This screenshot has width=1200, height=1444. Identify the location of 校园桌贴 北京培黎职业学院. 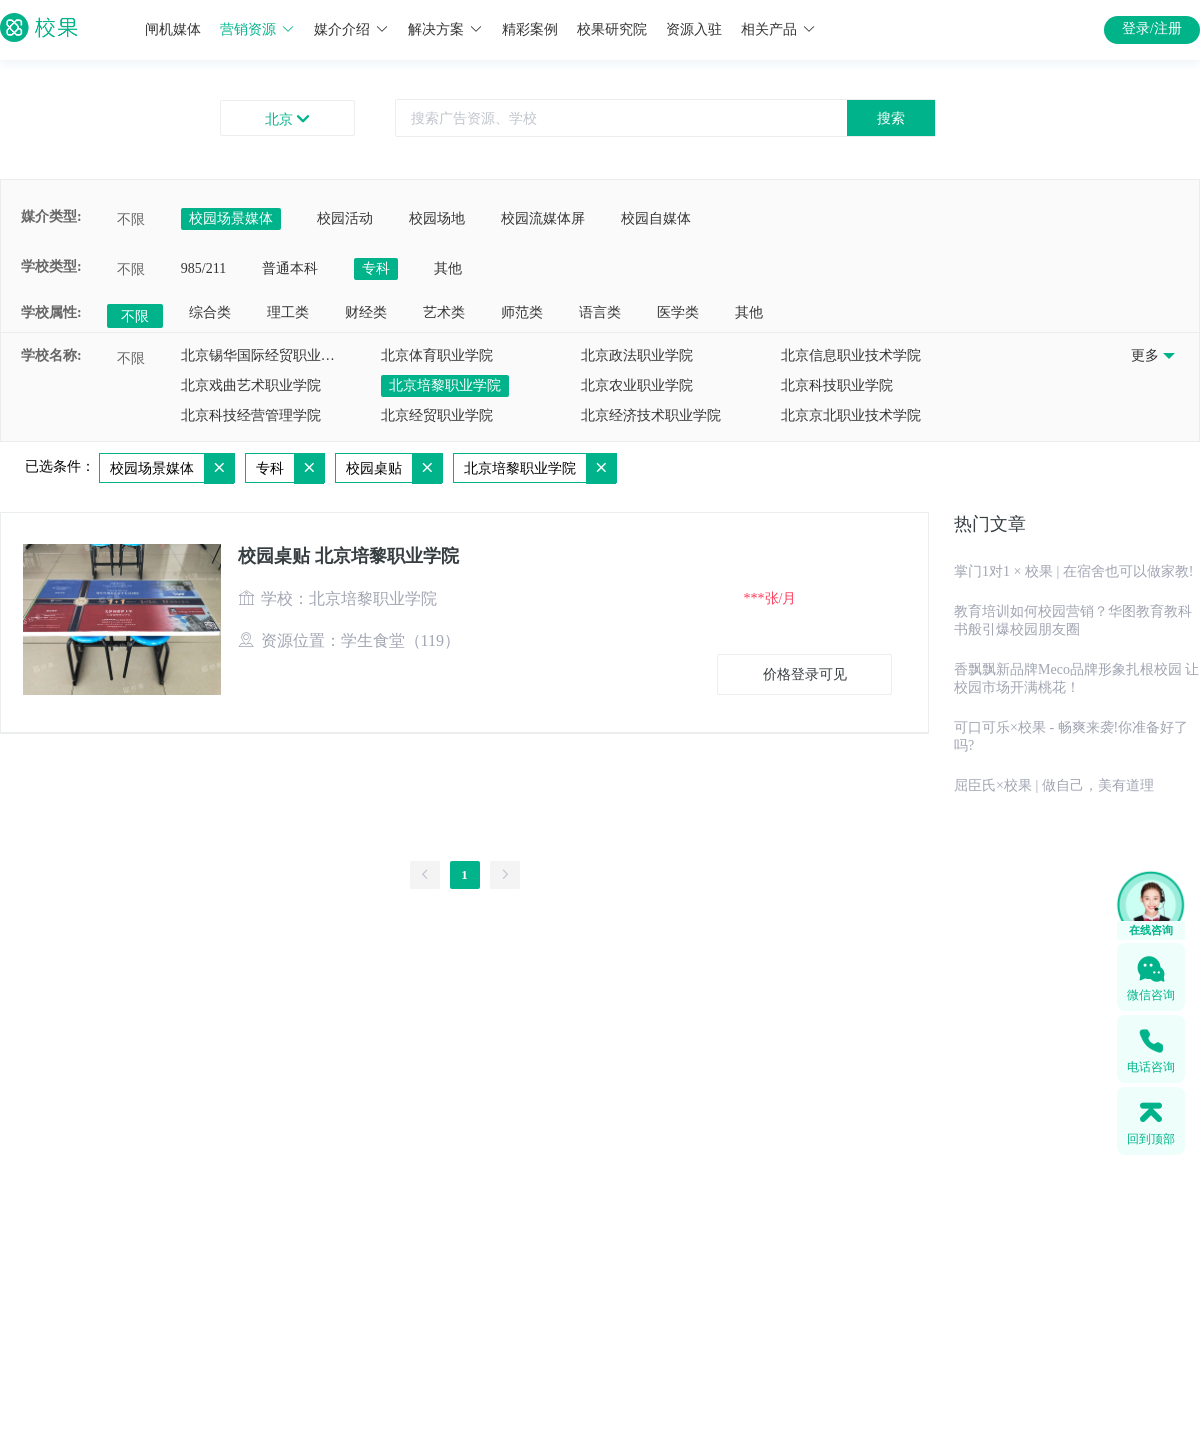
(348, 556).